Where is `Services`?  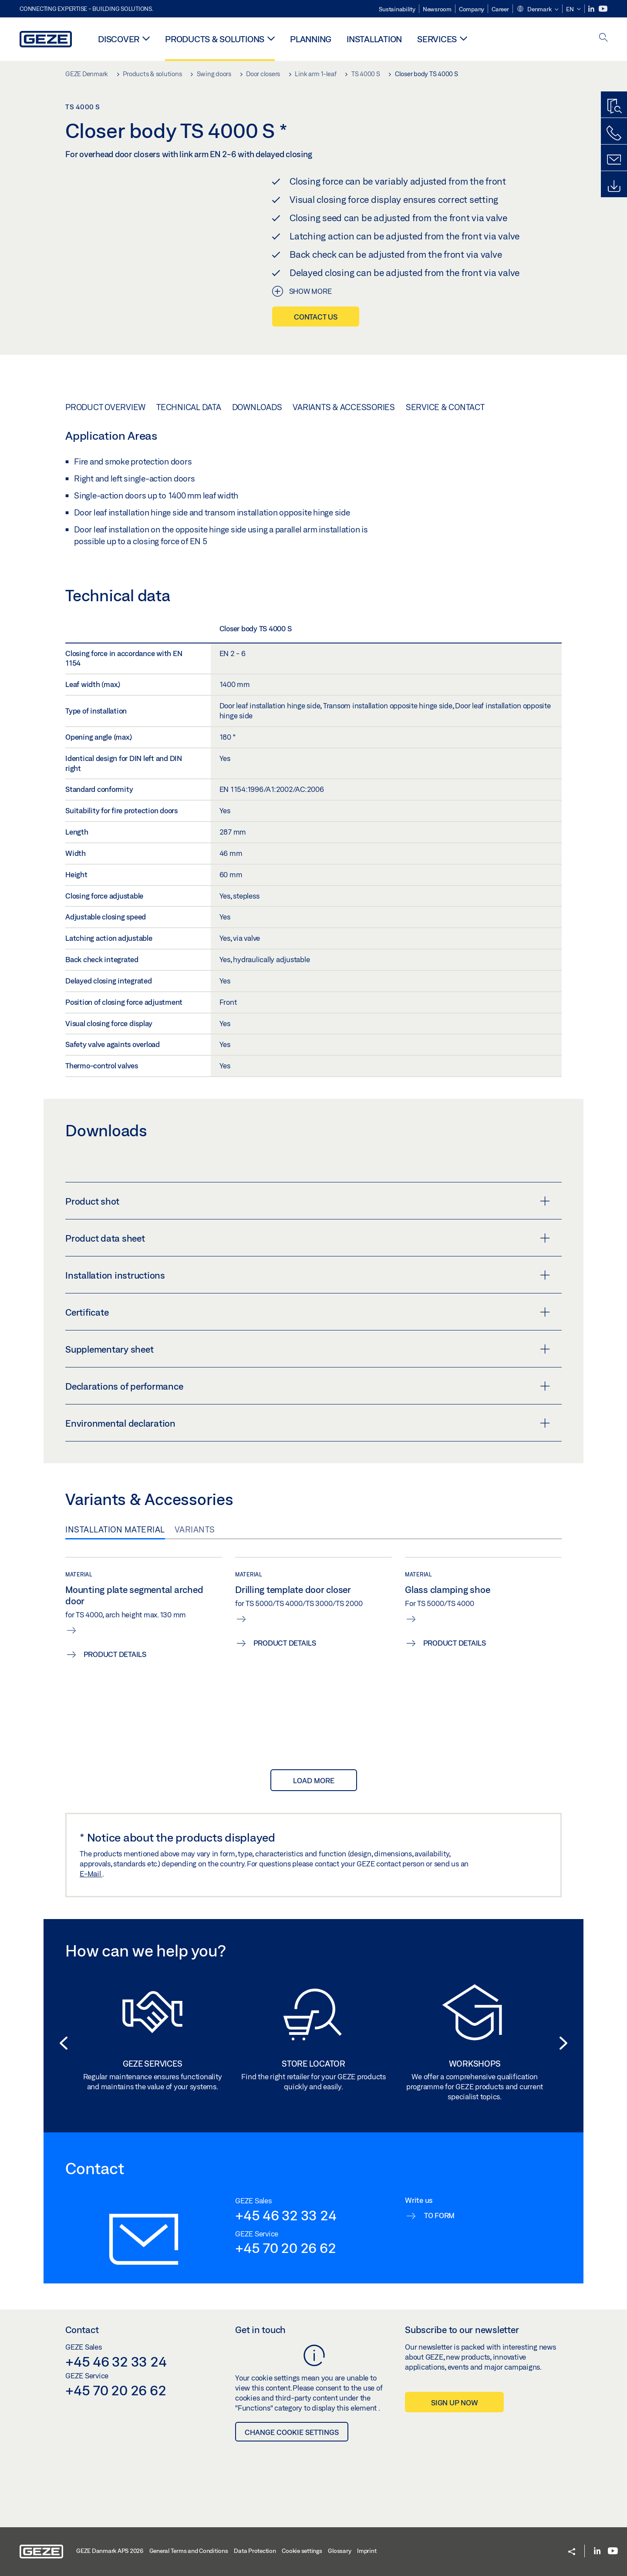 Services is located at coordinates (437, 39).